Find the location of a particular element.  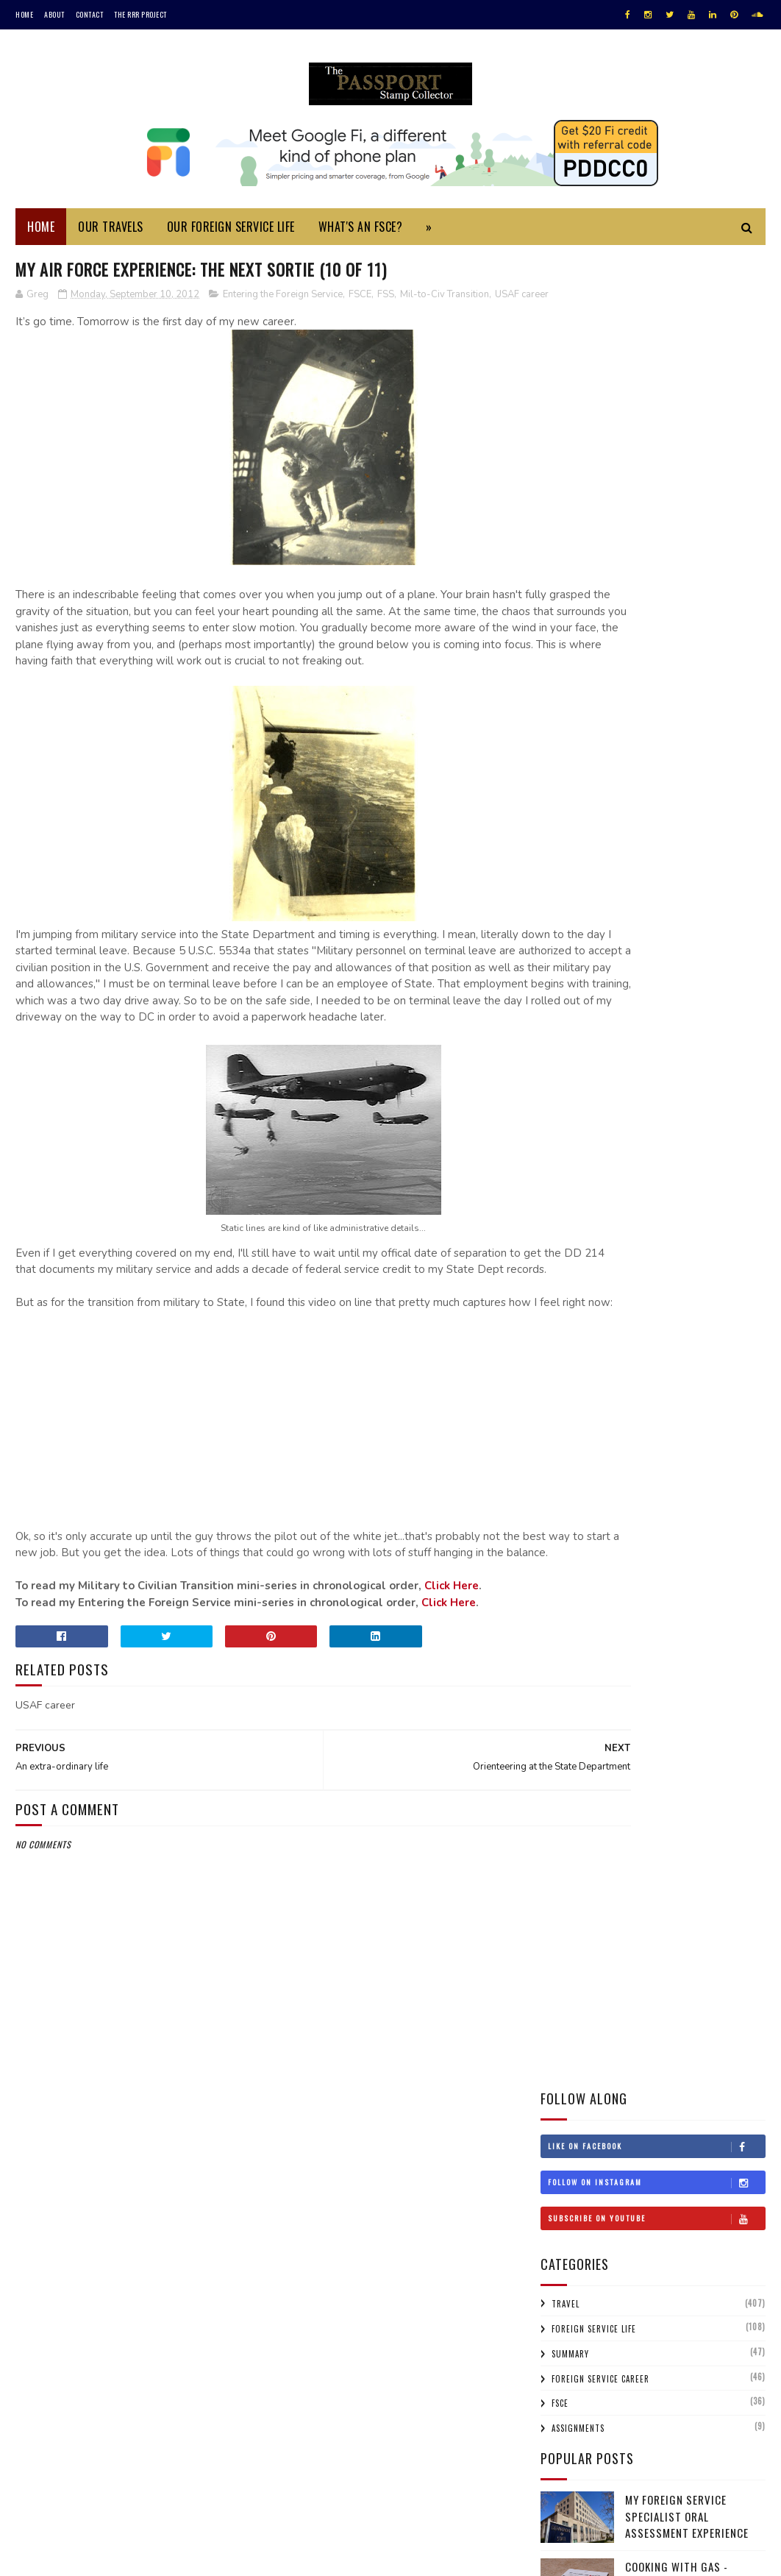

2006 is located at coordinates (572, 2269).